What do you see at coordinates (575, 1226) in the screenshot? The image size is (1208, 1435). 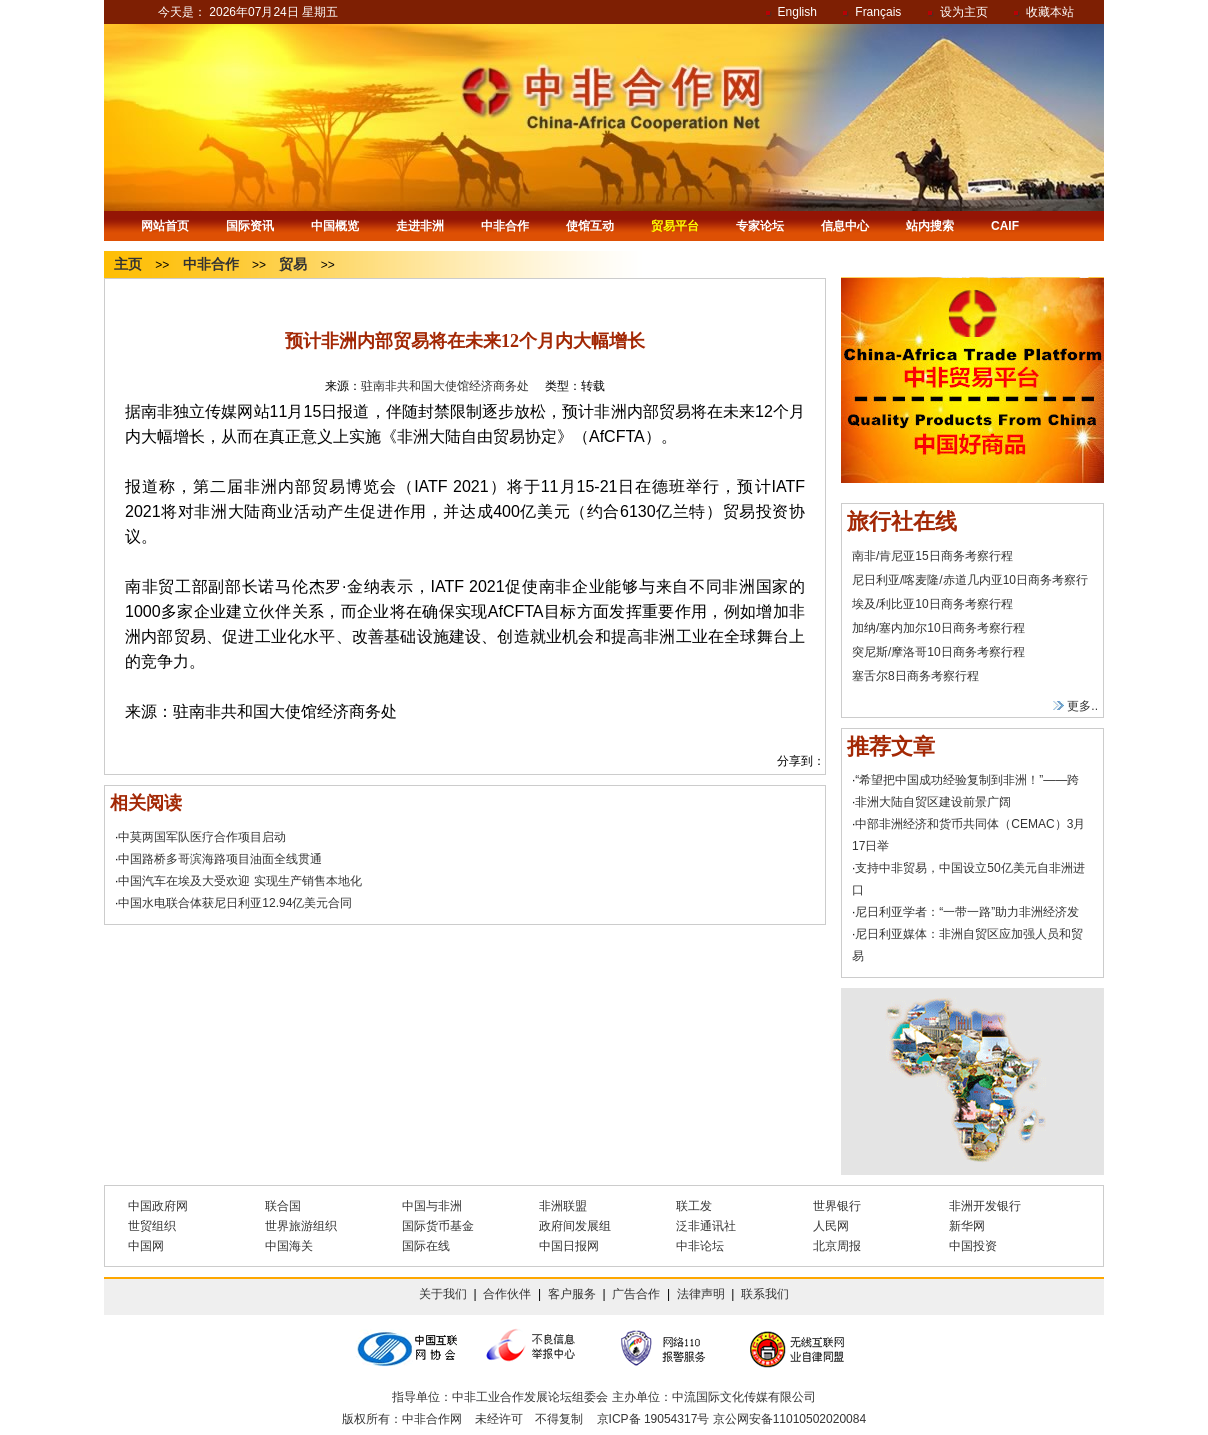 I see `政府间发展组` at bounding box center [575, 1226].